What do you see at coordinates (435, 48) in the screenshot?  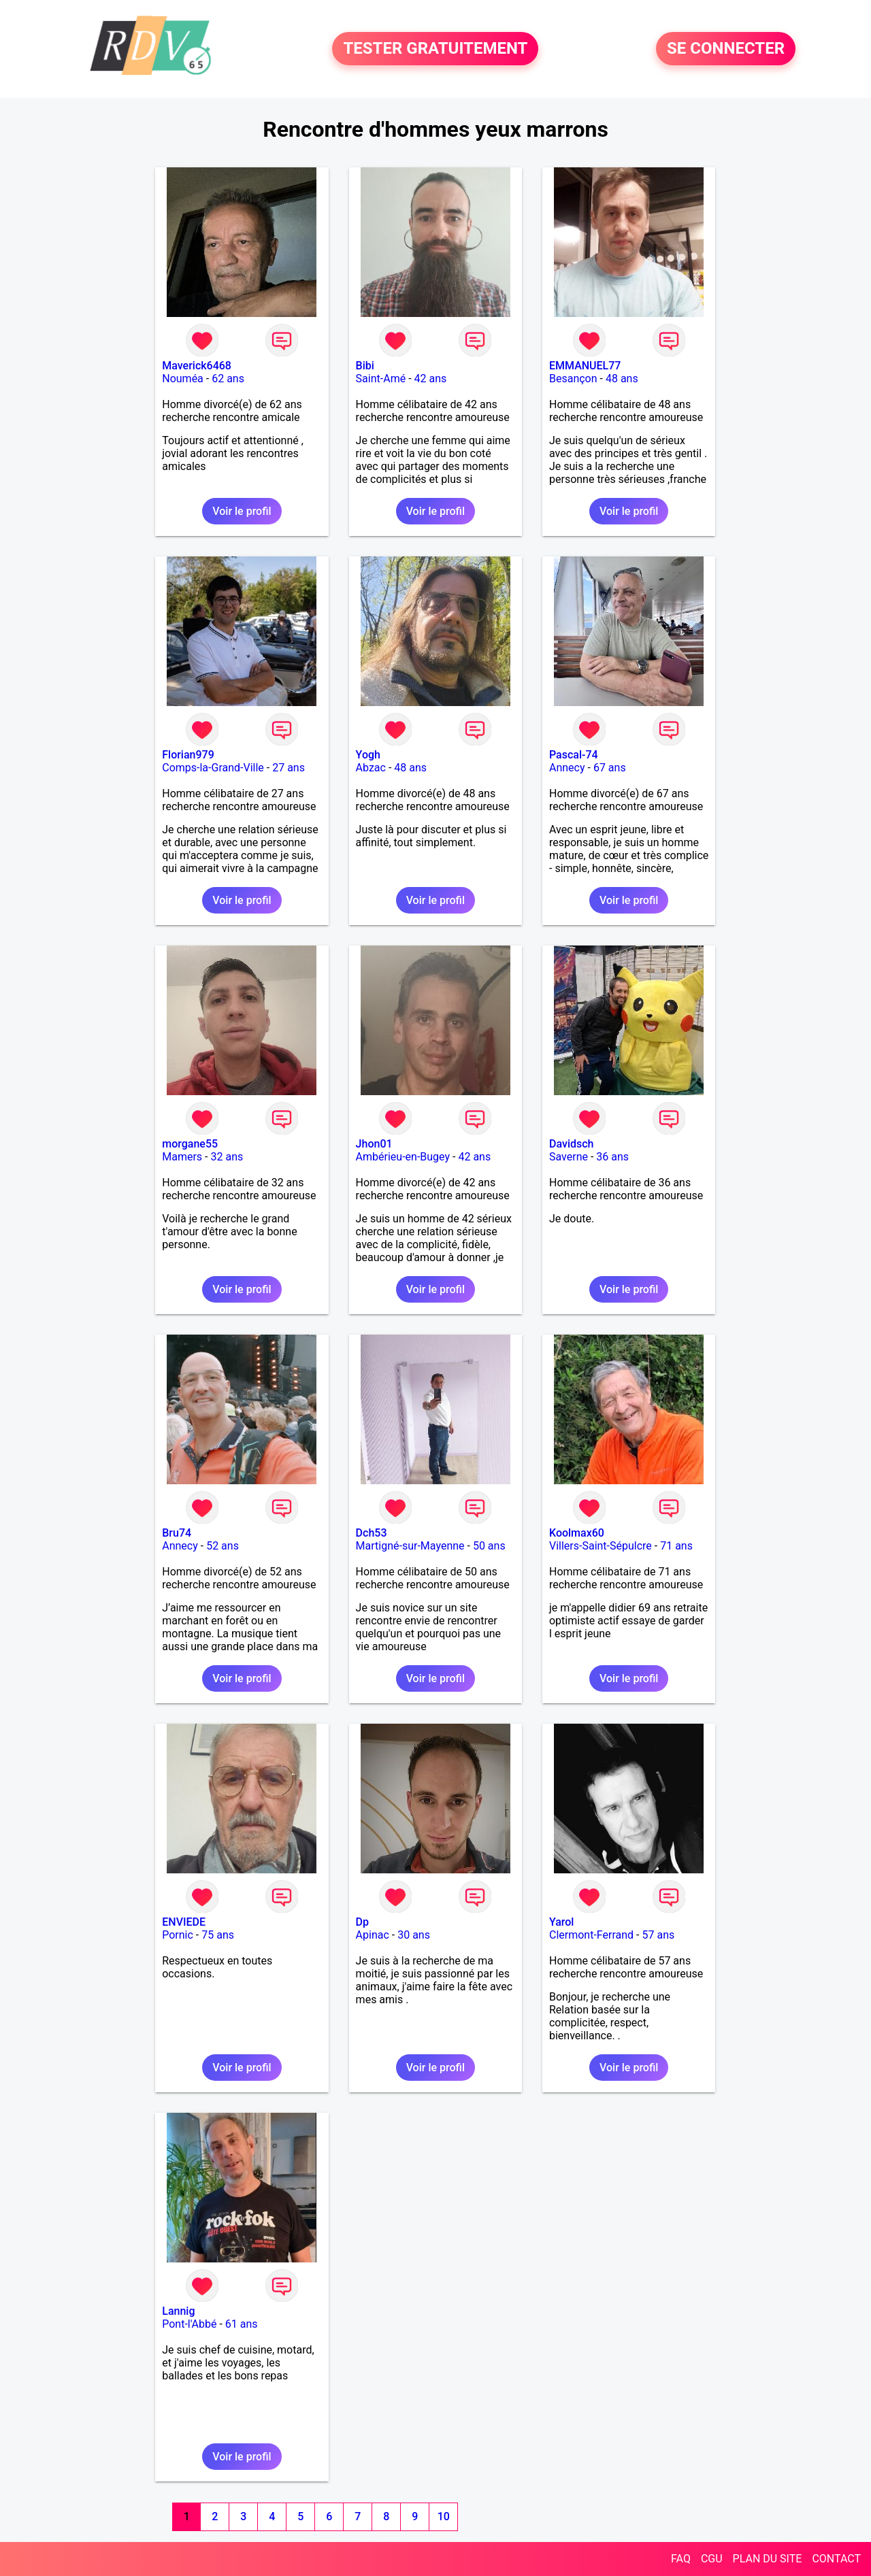 I see `TESTER GRATUITEMENT` at bounding box center [435, 48].